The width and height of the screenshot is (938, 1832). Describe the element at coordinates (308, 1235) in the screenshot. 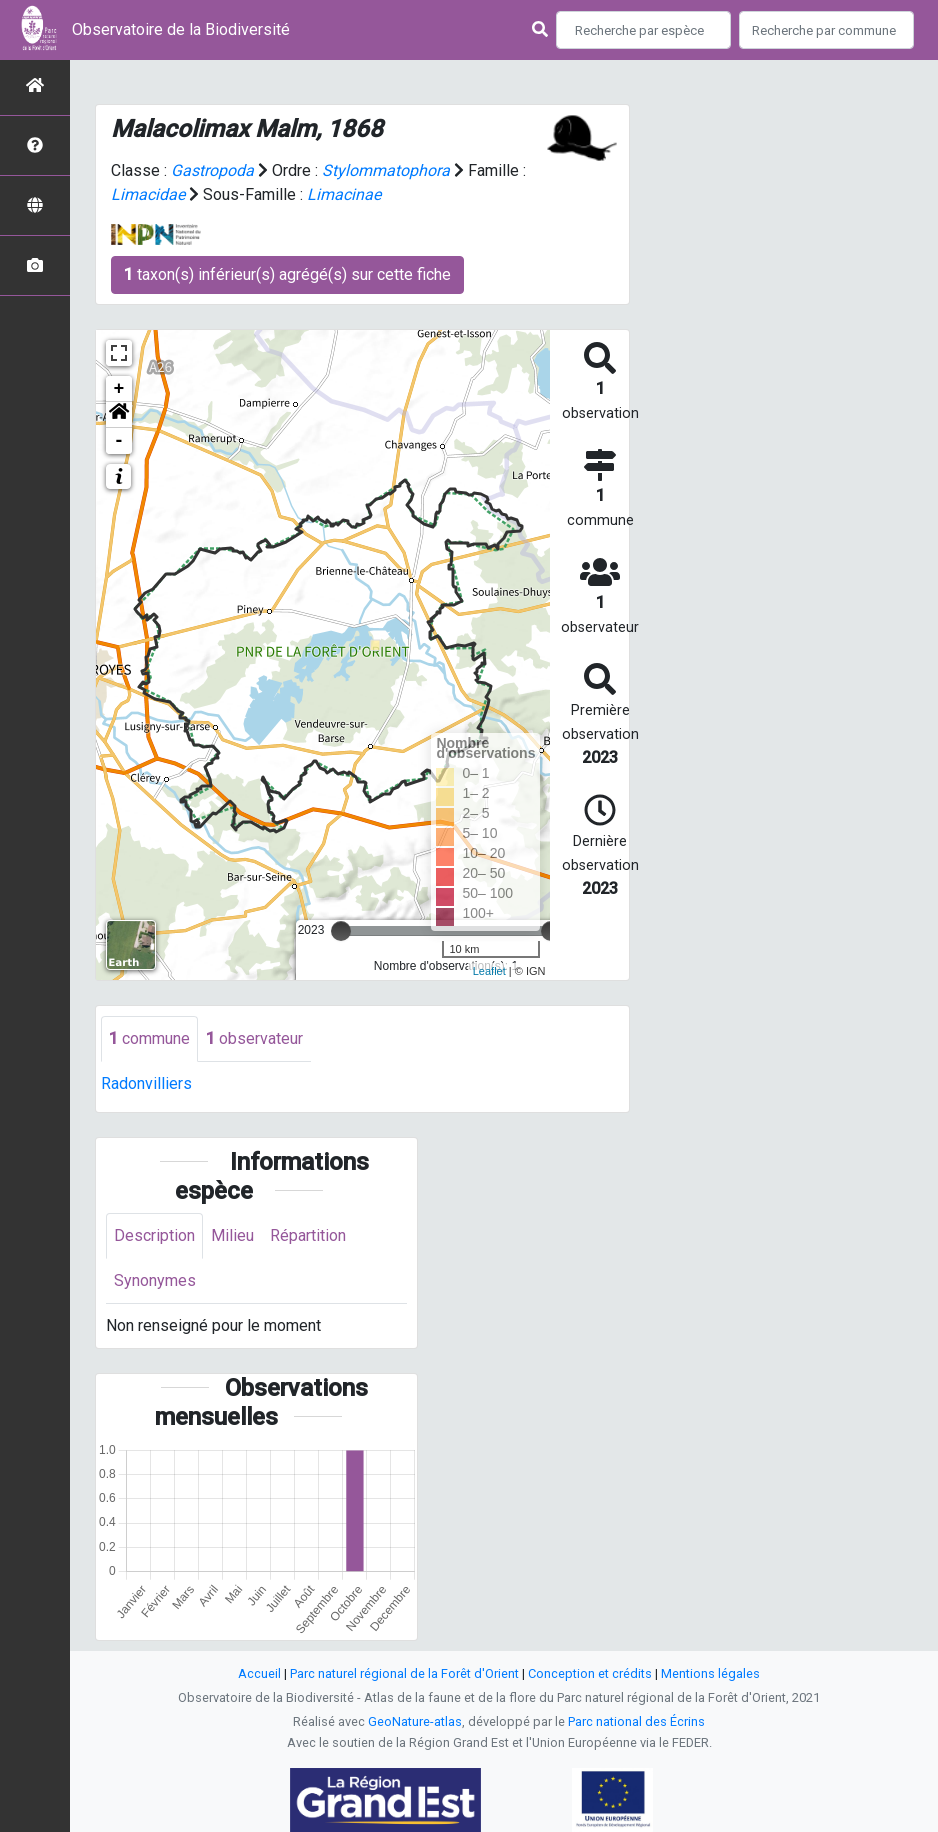

I see `Répartition` at that location.